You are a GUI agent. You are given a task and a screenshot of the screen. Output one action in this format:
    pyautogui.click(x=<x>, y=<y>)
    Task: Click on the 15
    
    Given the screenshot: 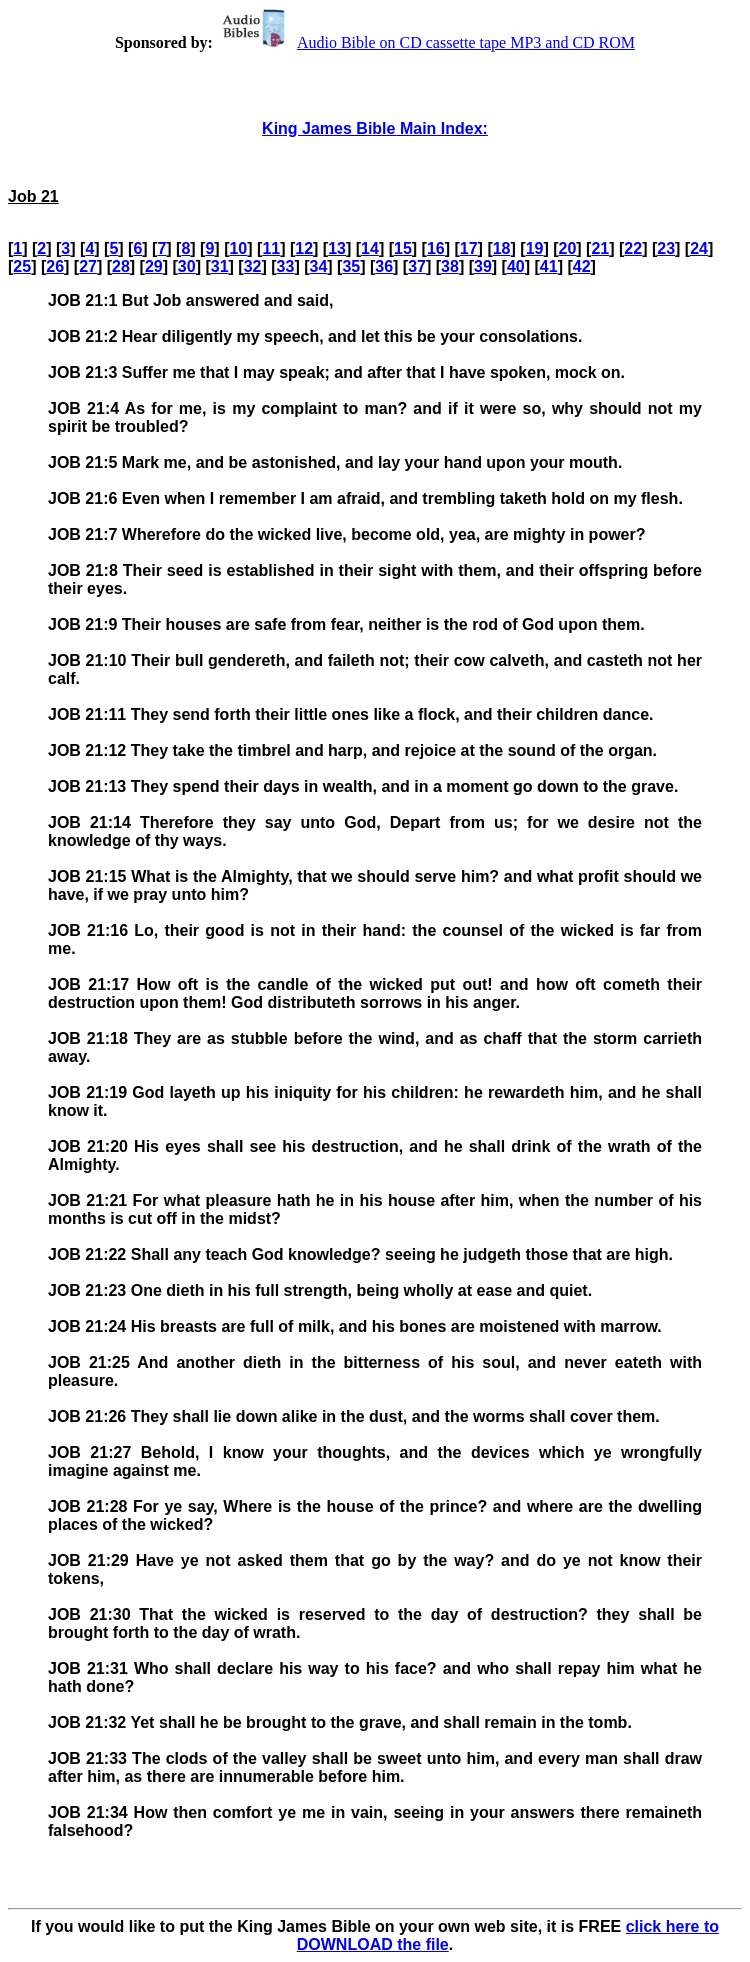 What is the action you would take?
    pyautogui.click(x=403, y=248)
    